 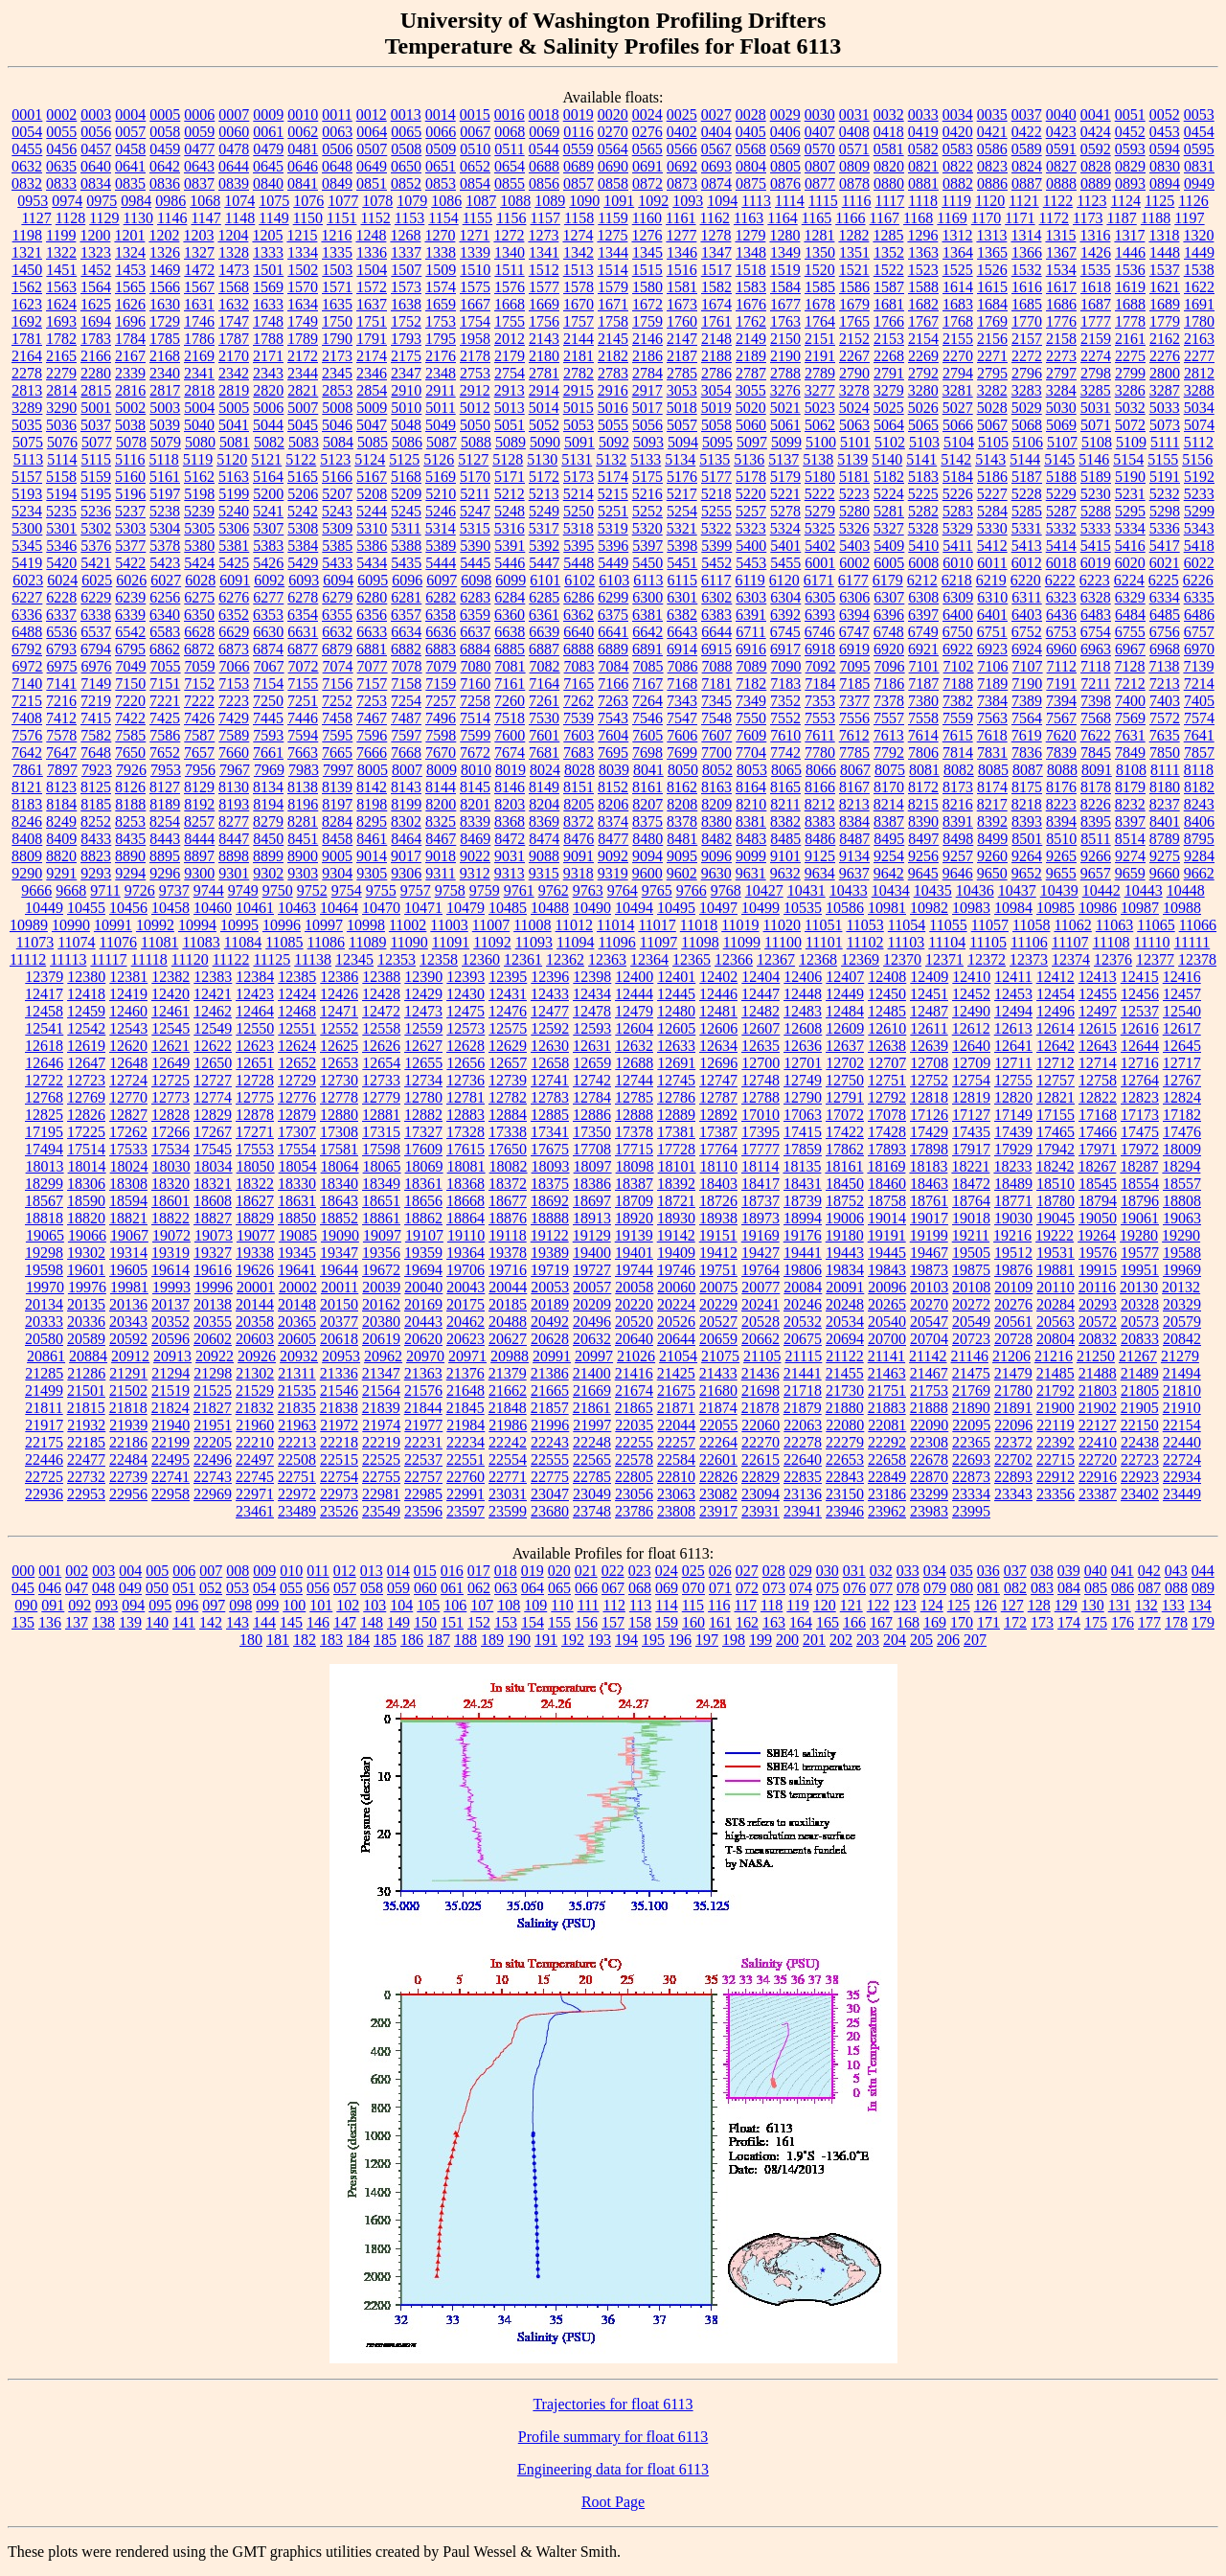 What do you see at coordinates (785, 528) in the screenshot?
I see `5324` at bounding box center [785, 528].